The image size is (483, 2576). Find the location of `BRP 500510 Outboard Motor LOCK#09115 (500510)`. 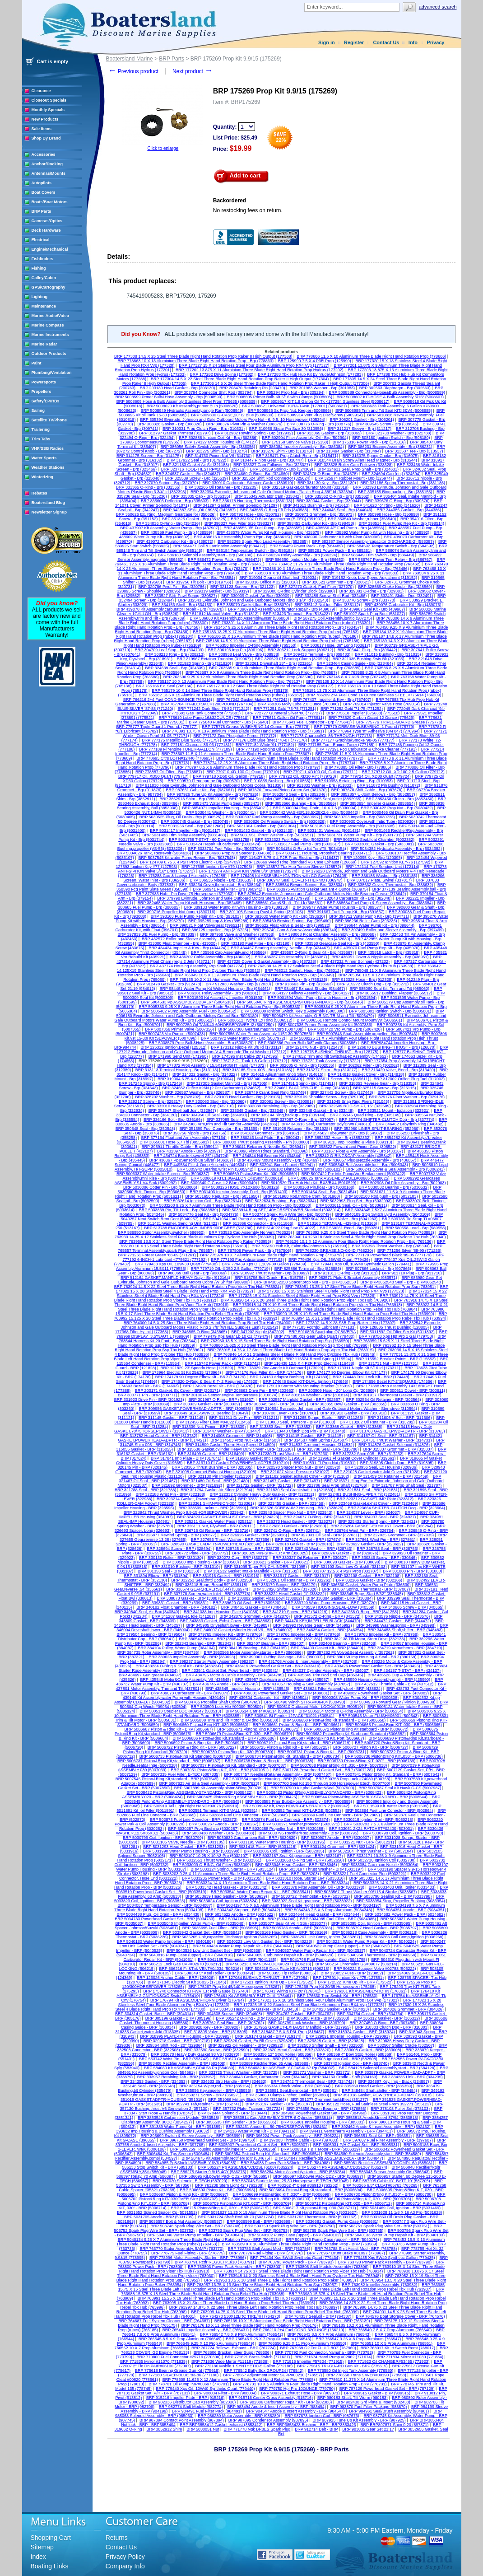

BRP 500510 Outboard Motor LOCK#09115 (500510) is located at coordinates (315, 1706).